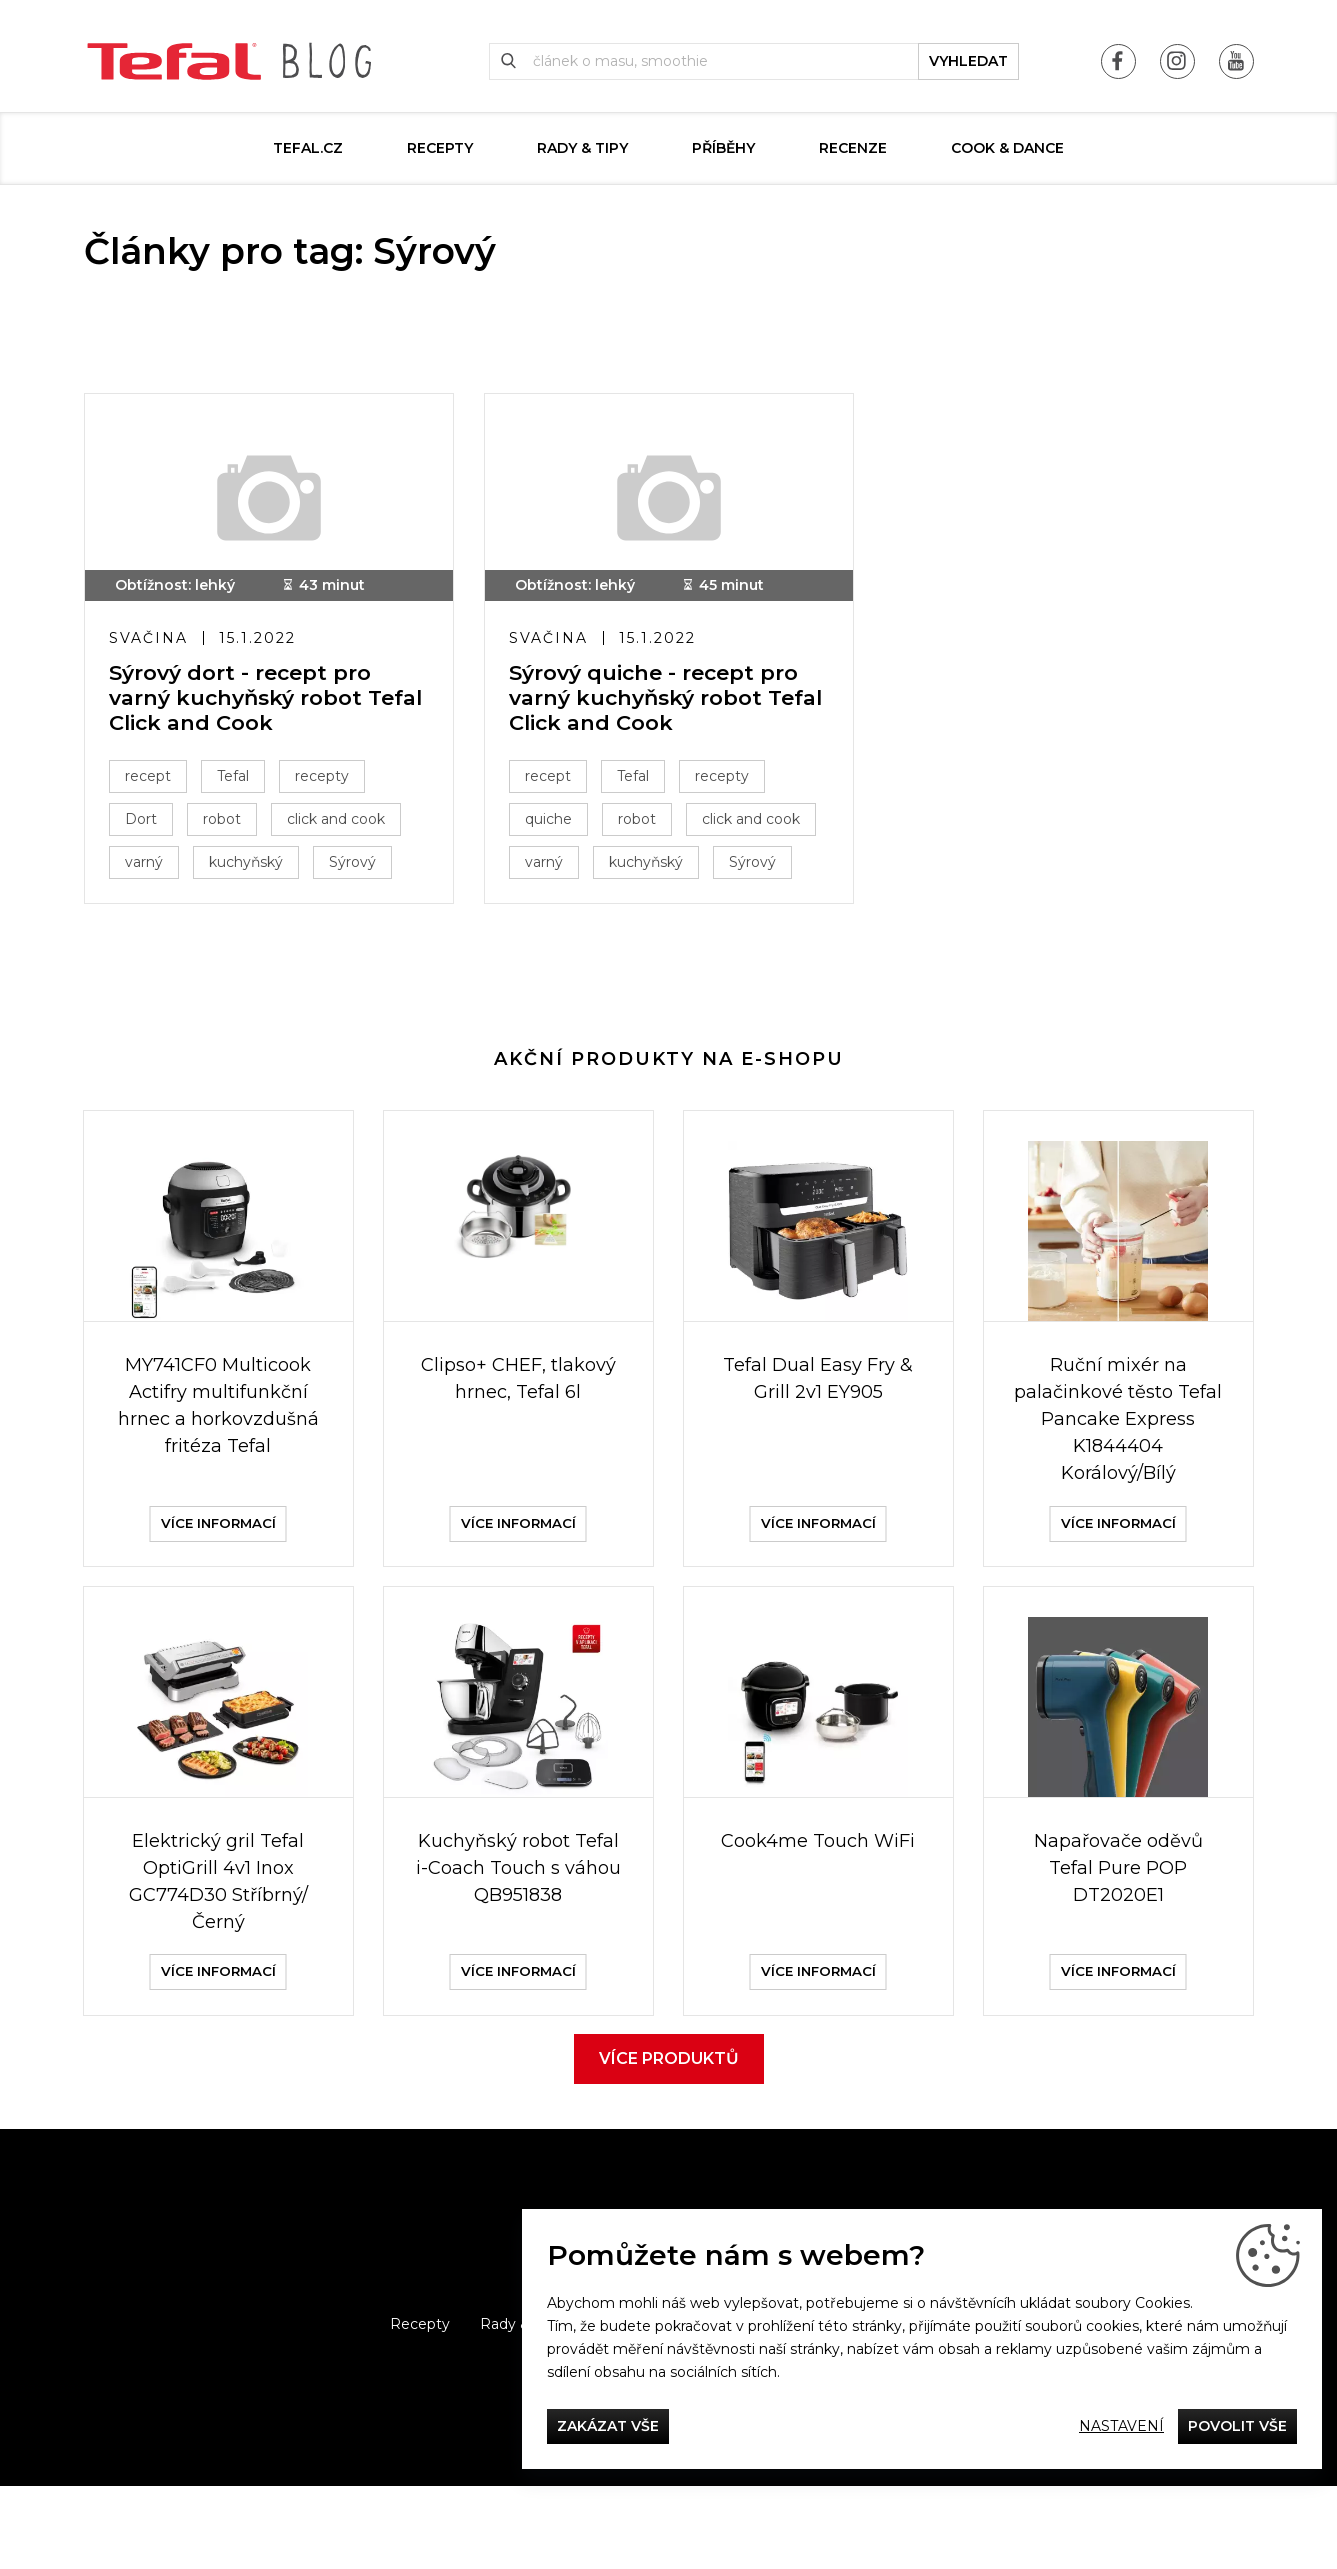 The image size is (1337, 2569). I want to click on Zakázat vše, so click(608, 2426).